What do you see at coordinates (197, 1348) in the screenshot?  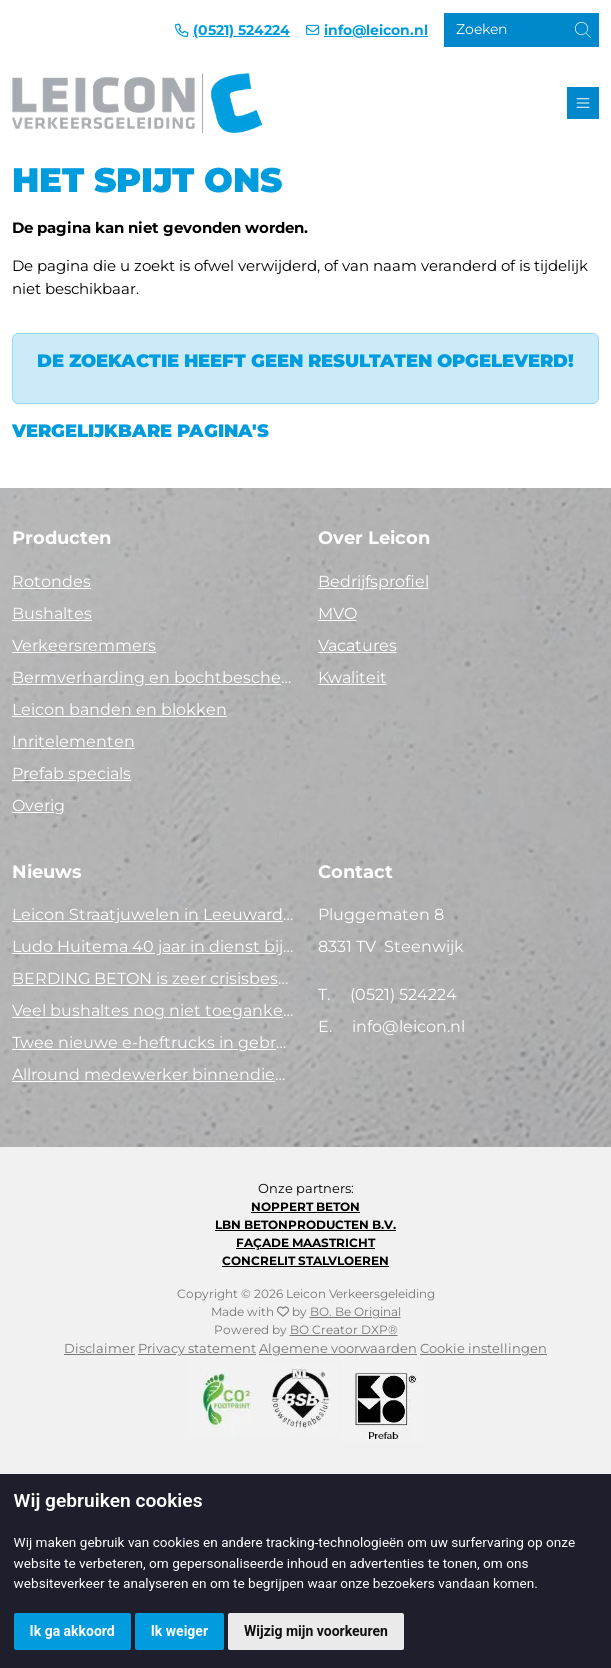 I see `Privacy statement` at bounding box center [197, 1348].